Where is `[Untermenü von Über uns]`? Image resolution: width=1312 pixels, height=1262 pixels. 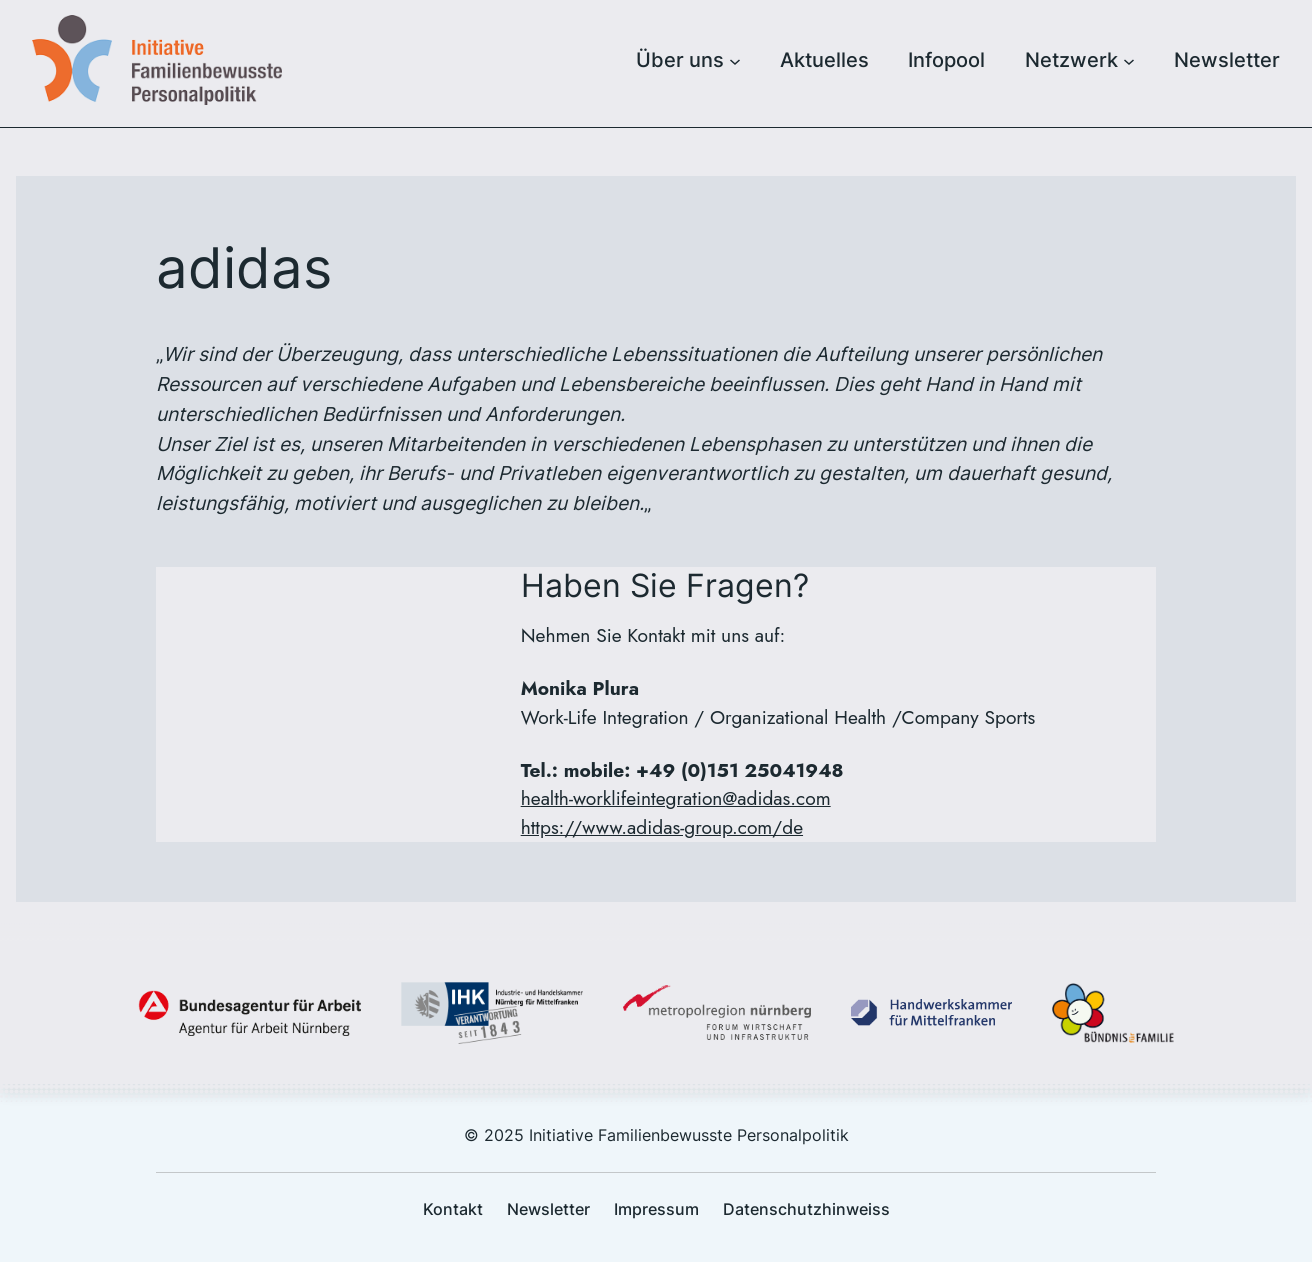 [Untermenü von Über uns] is located at coordinates (735, 60).